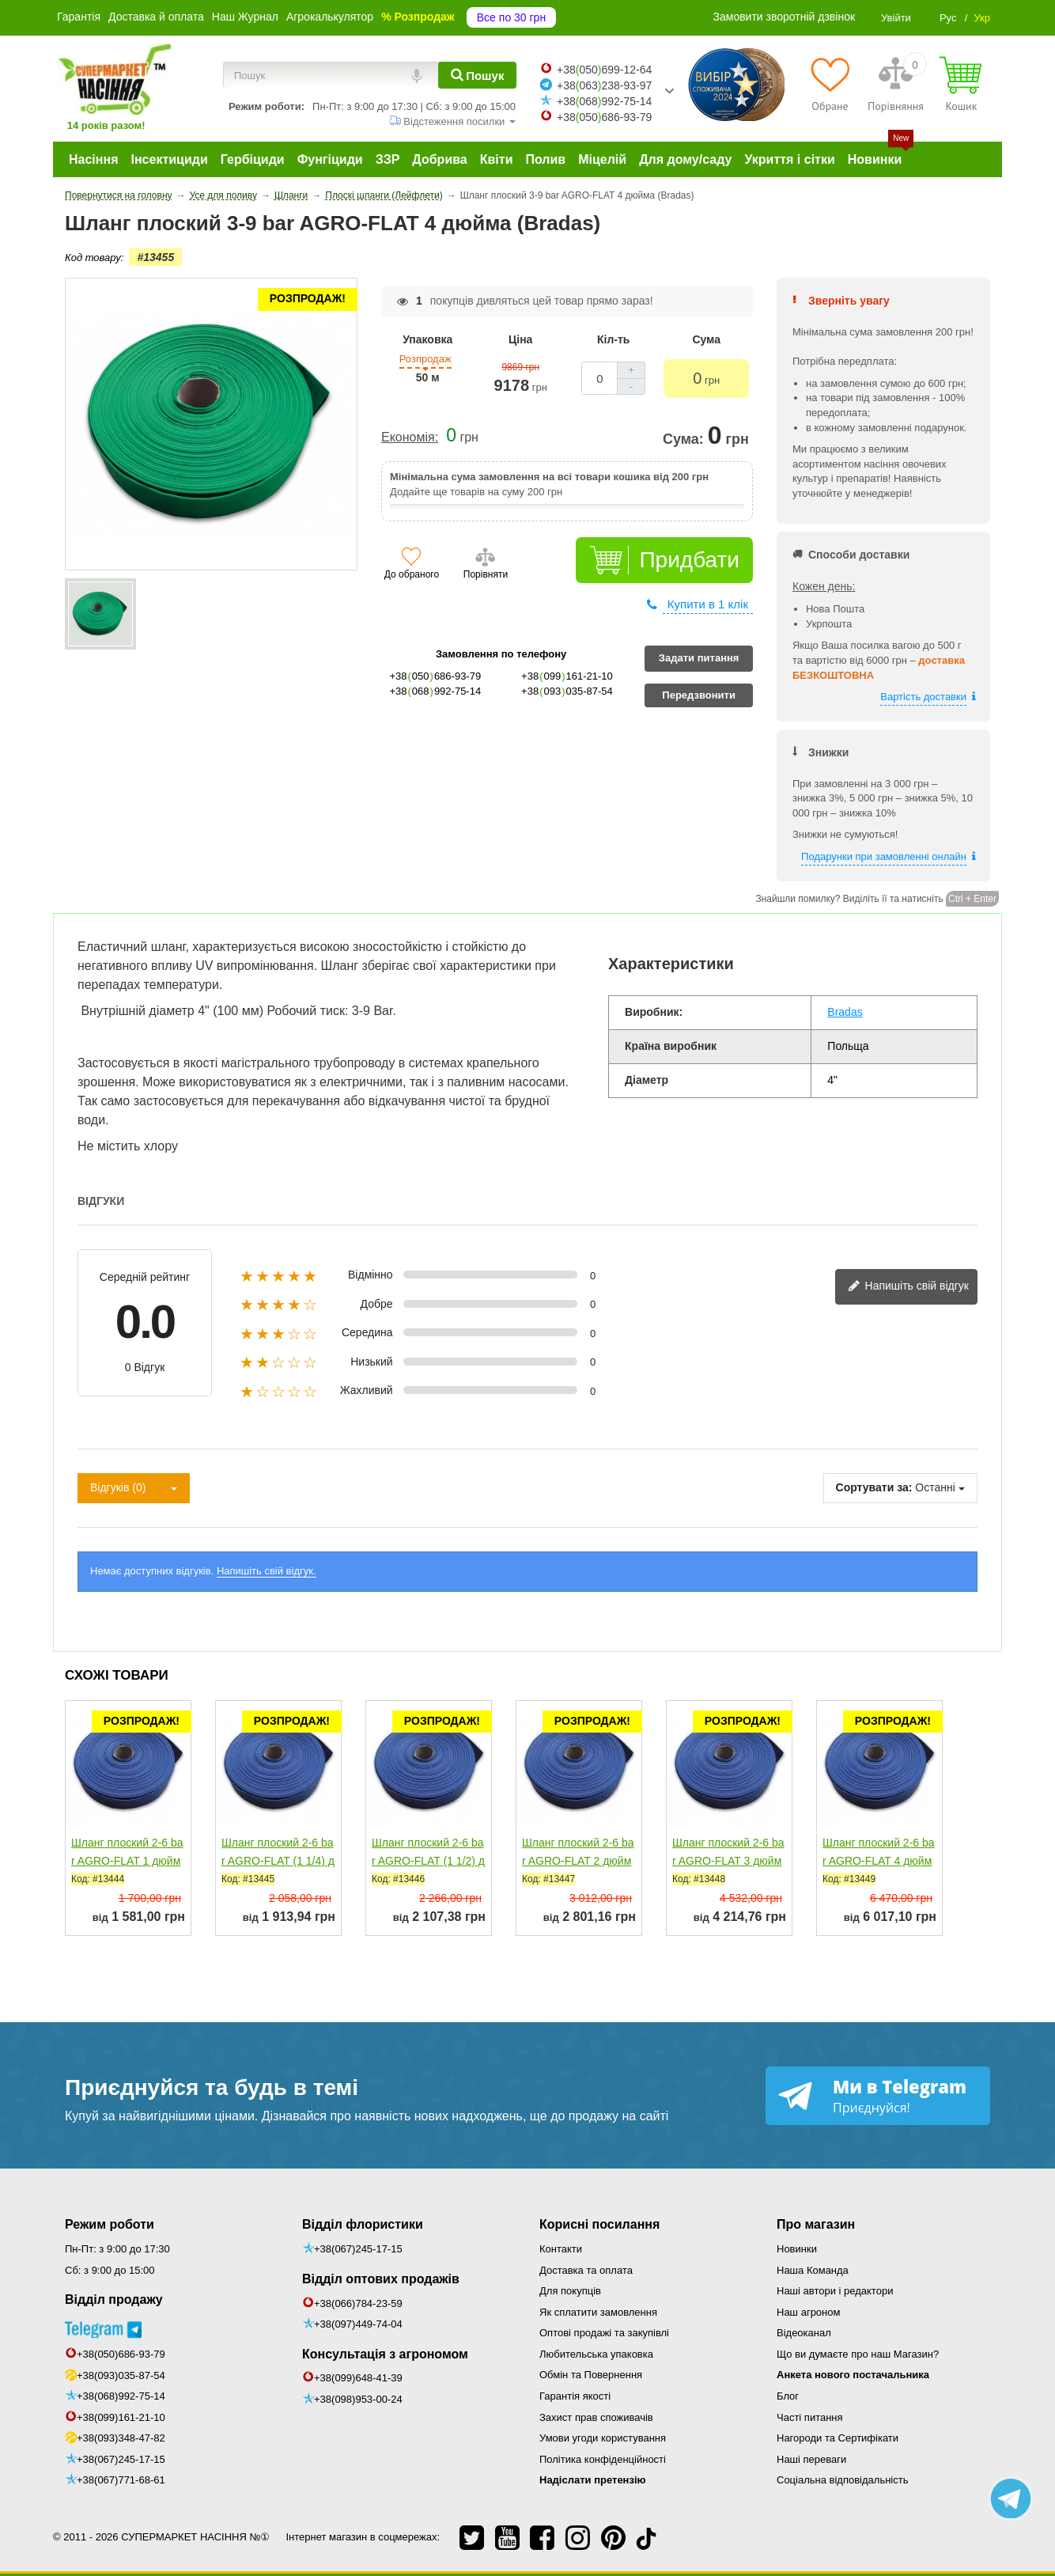  I want to click on +38(093)348-47-82, so click(121, 2438).